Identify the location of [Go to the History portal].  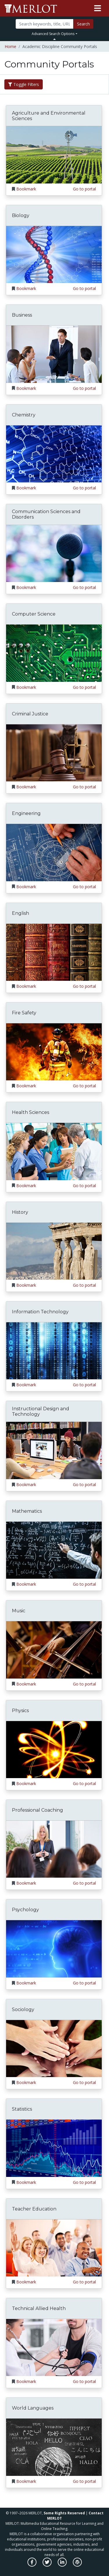
(54, 1250).